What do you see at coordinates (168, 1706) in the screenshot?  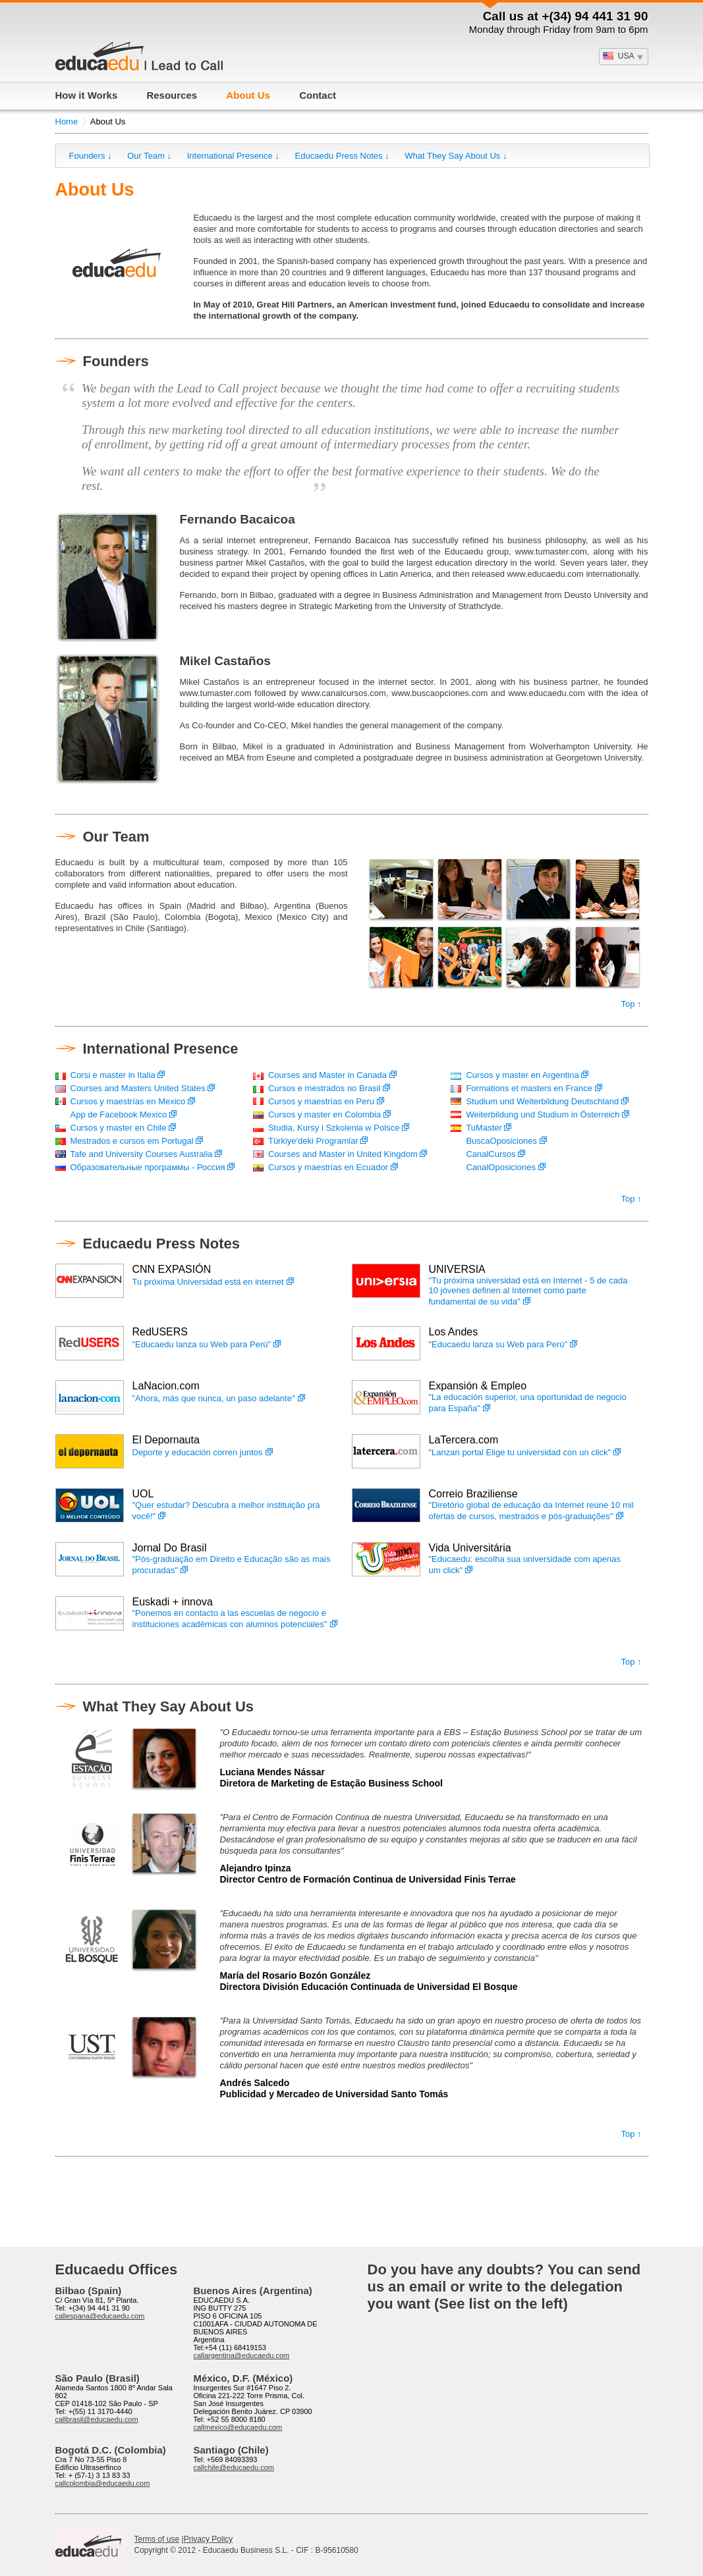 I see `What They Say About Us` at bounding box center [168, 1706].